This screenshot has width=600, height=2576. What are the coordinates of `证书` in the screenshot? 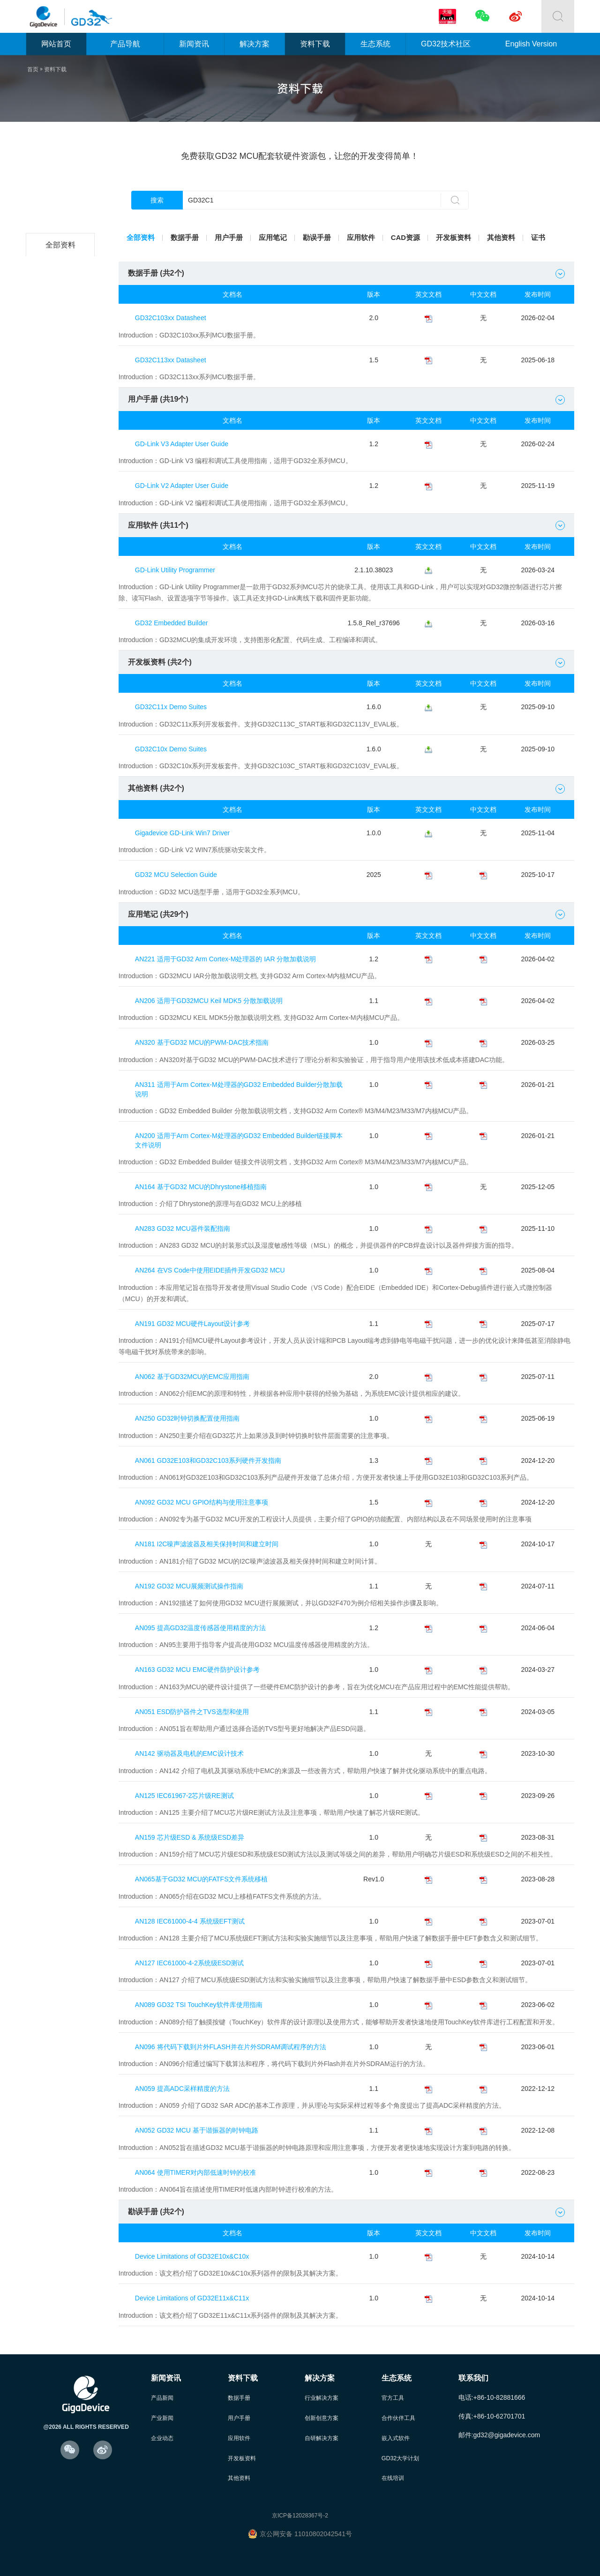 It's located at (555, 238).